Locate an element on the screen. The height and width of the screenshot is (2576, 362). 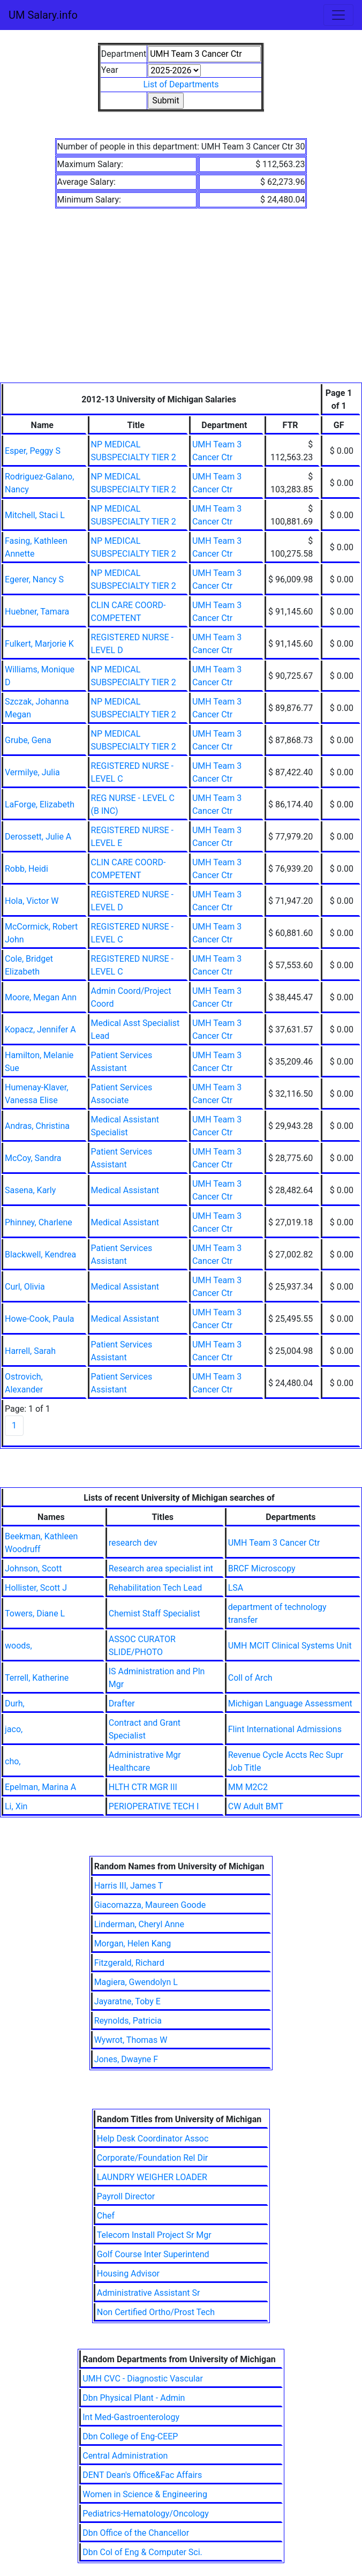
Huebner, Tamara is located at coordinates (37, 611).